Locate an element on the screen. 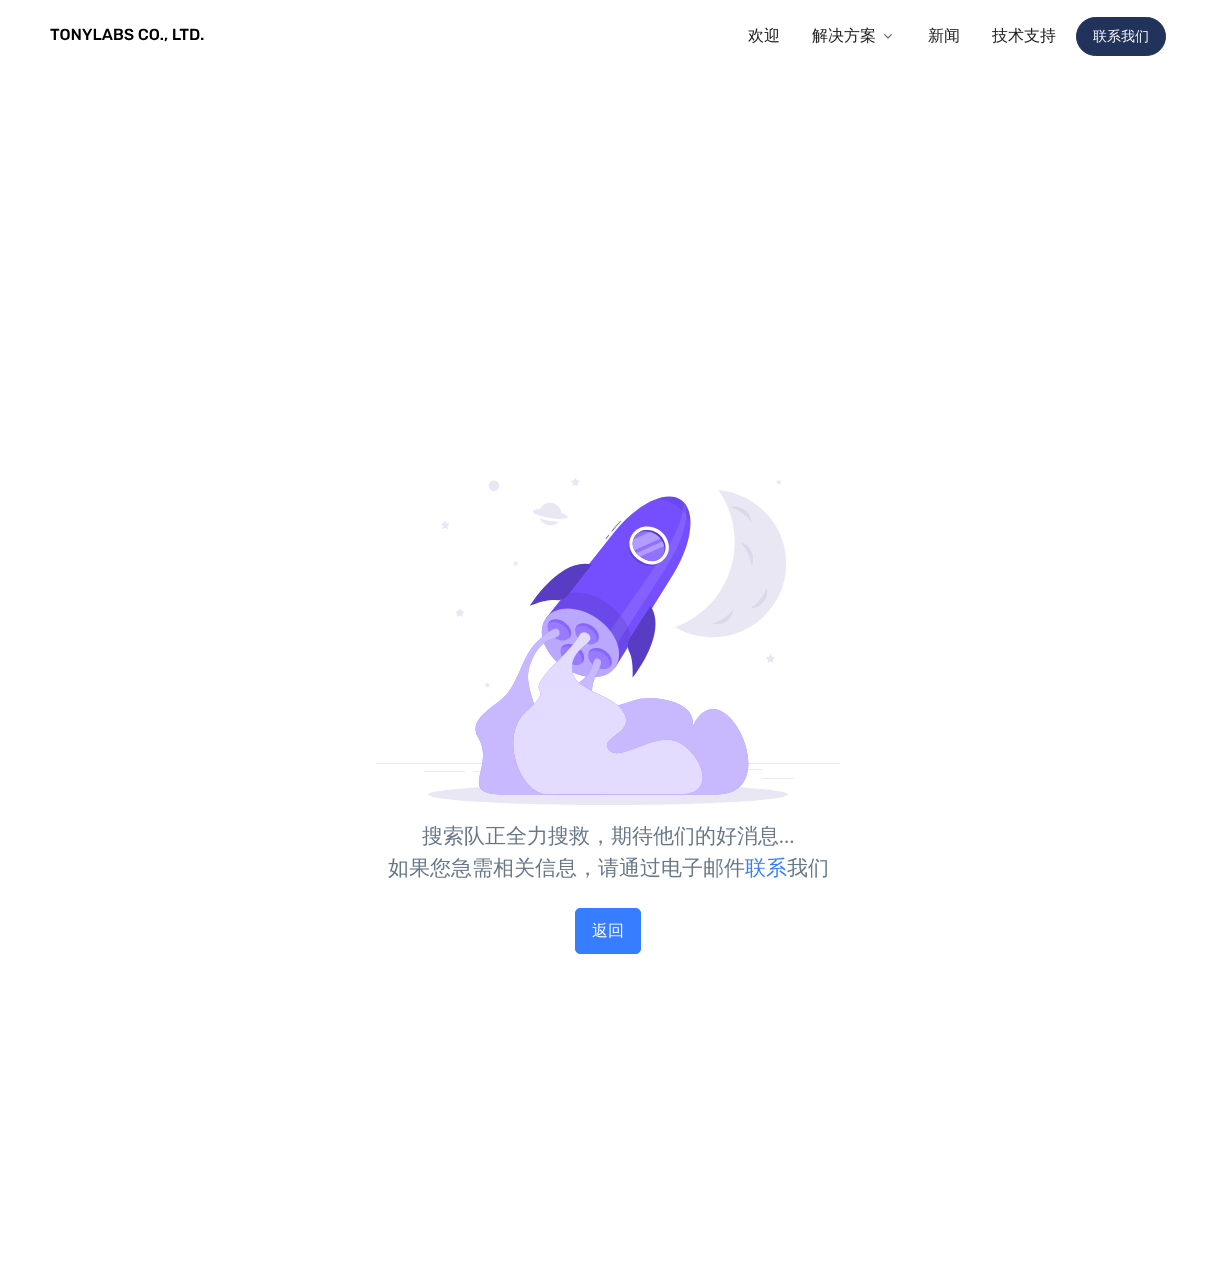 This screenshot has width=1216, height=1288. 欢迎 is located at coordinates (764, 35).